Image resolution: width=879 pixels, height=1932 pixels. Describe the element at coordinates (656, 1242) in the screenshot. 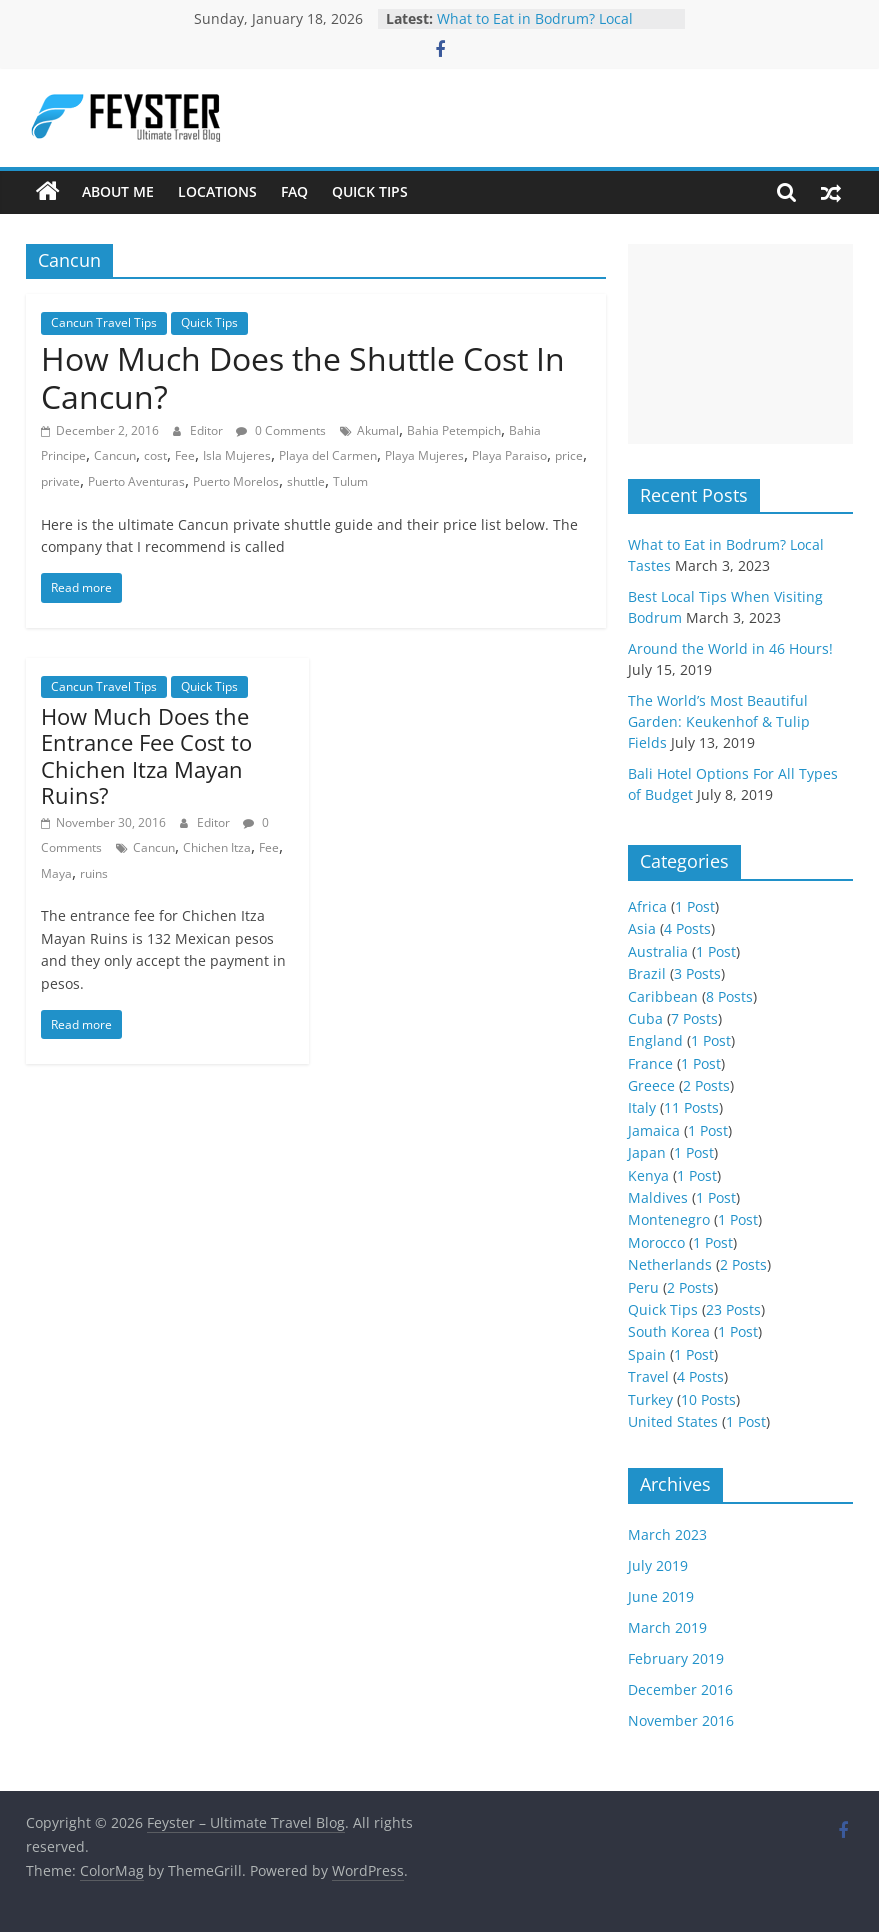

I see `Morocco` at that location.